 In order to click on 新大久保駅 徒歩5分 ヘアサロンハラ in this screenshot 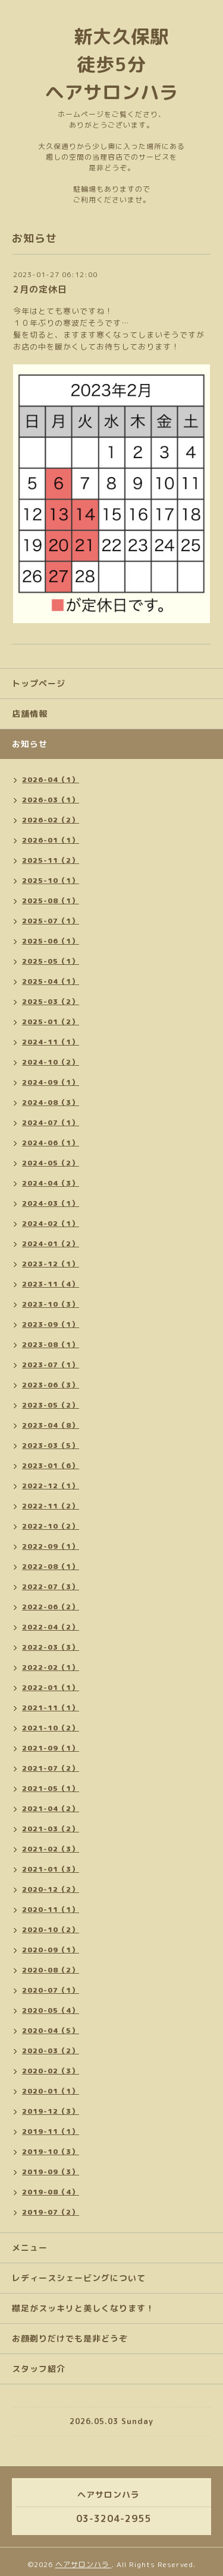, I will do `click(116, 64)`.